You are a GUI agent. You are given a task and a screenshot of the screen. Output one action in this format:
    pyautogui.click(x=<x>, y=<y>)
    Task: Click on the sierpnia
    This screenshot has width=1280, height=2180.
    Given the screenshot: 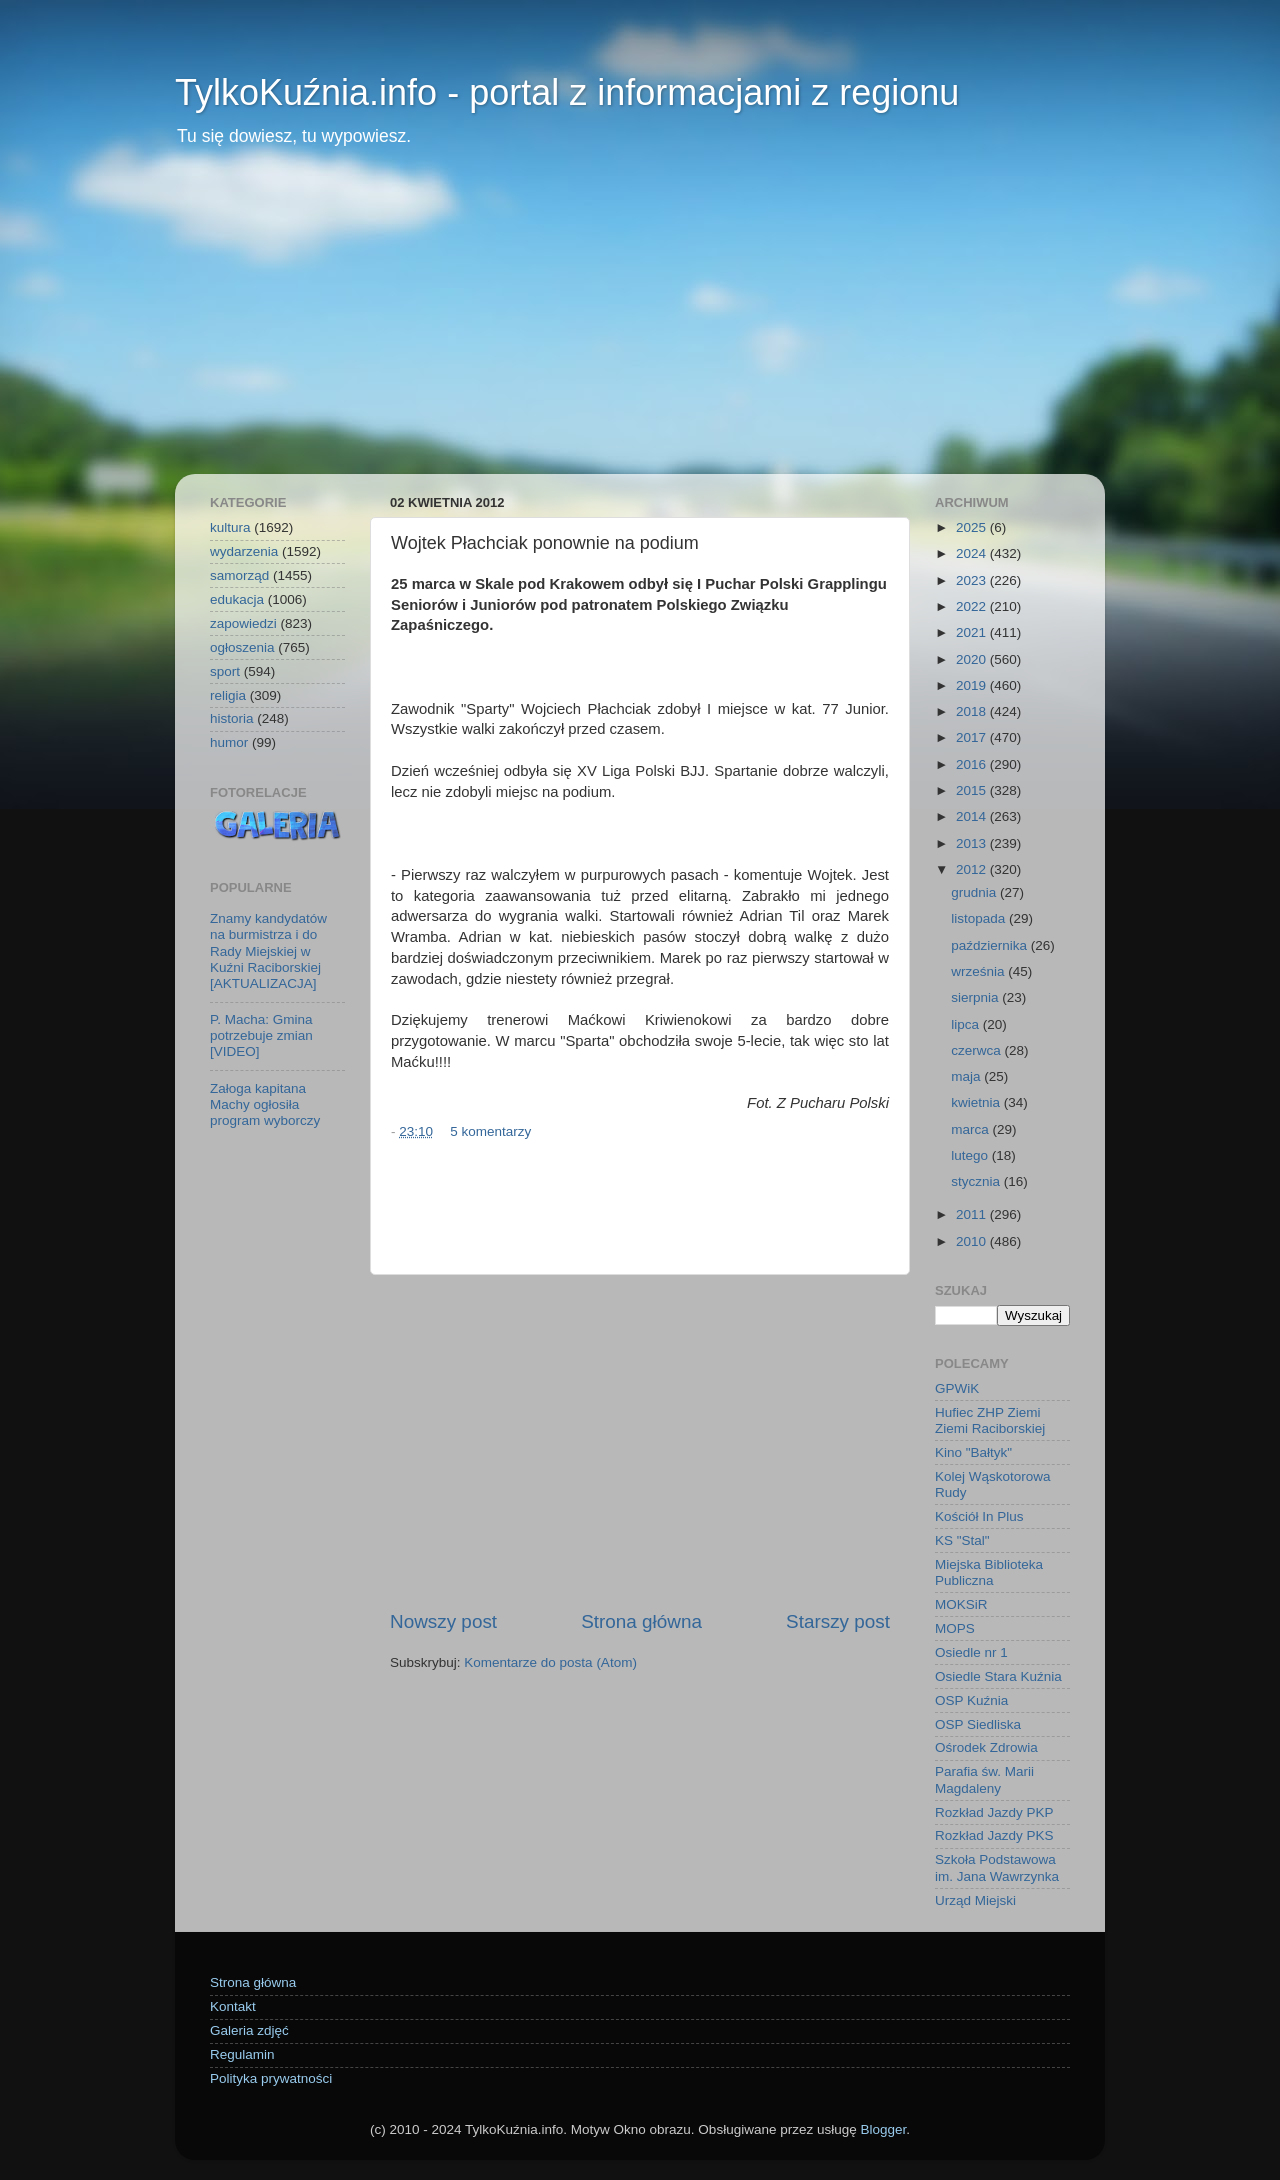 What is the action you would take?
    pyautogui.click(x=976, y=997)
    